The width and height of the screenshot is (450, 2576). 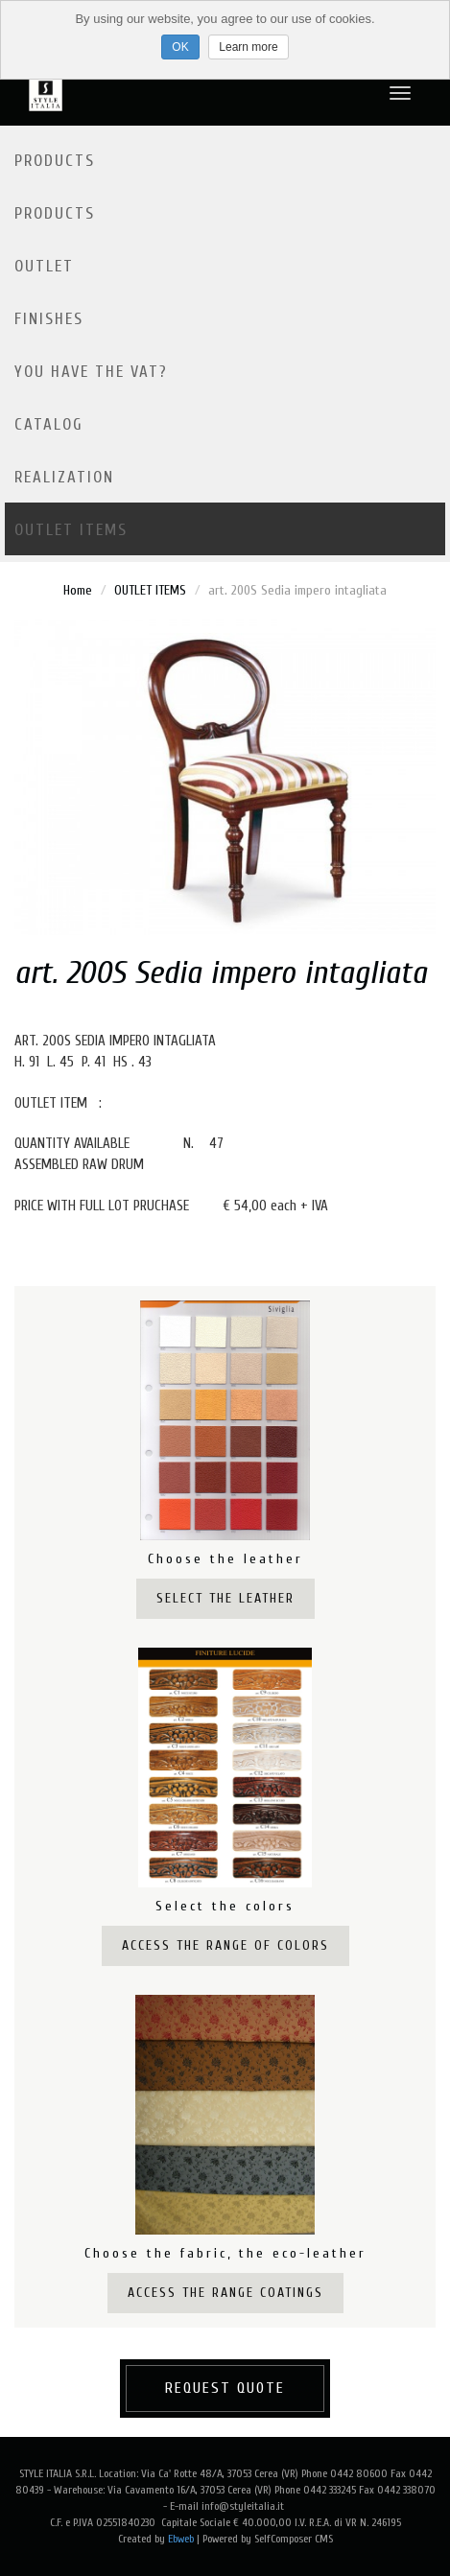 What do you see at coordinates (91, 372) in the screenshot?
I see `YOU HAVE THE VAT?` at bounding box center [91, 372].